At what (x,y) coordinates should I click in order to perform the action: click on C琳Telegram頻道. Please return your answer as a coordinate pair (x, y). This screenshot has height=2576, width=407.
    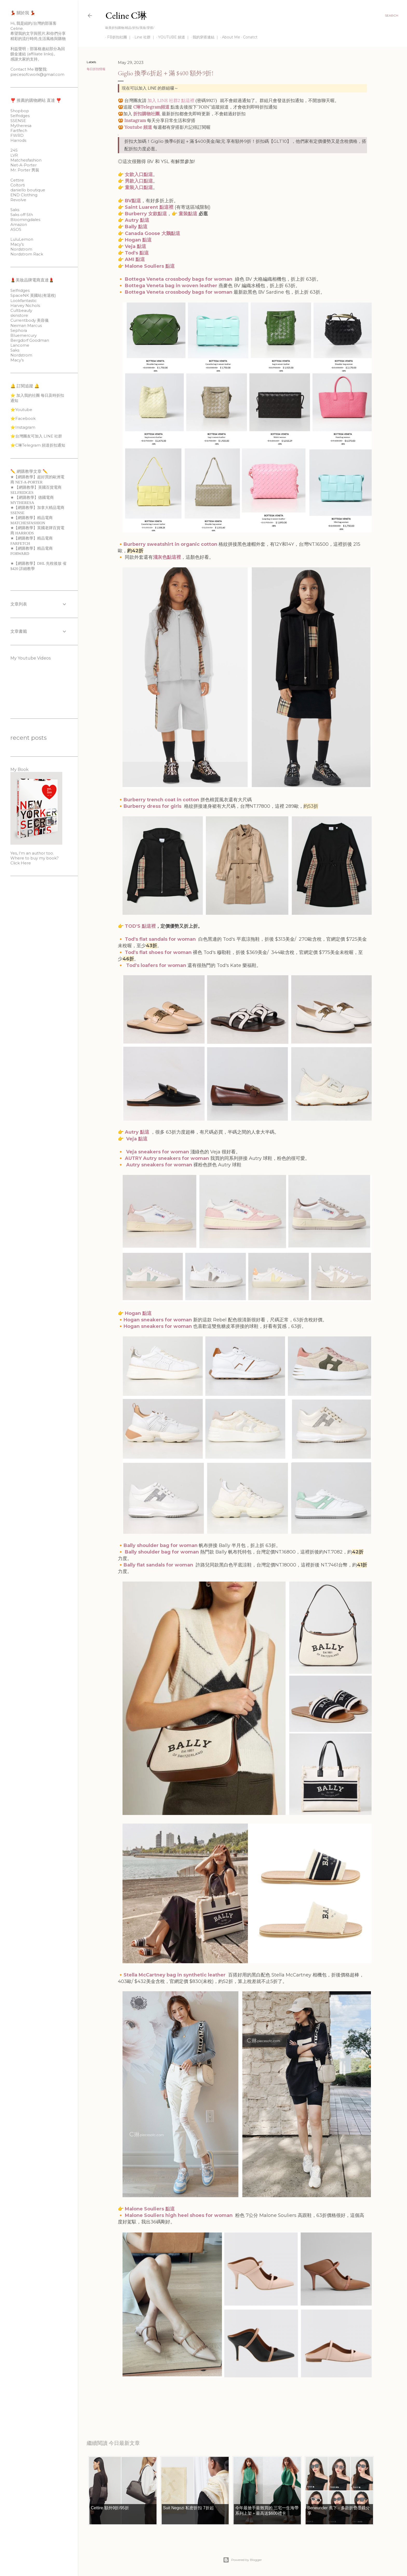
    Looking at the image, I should click on (151, 107).